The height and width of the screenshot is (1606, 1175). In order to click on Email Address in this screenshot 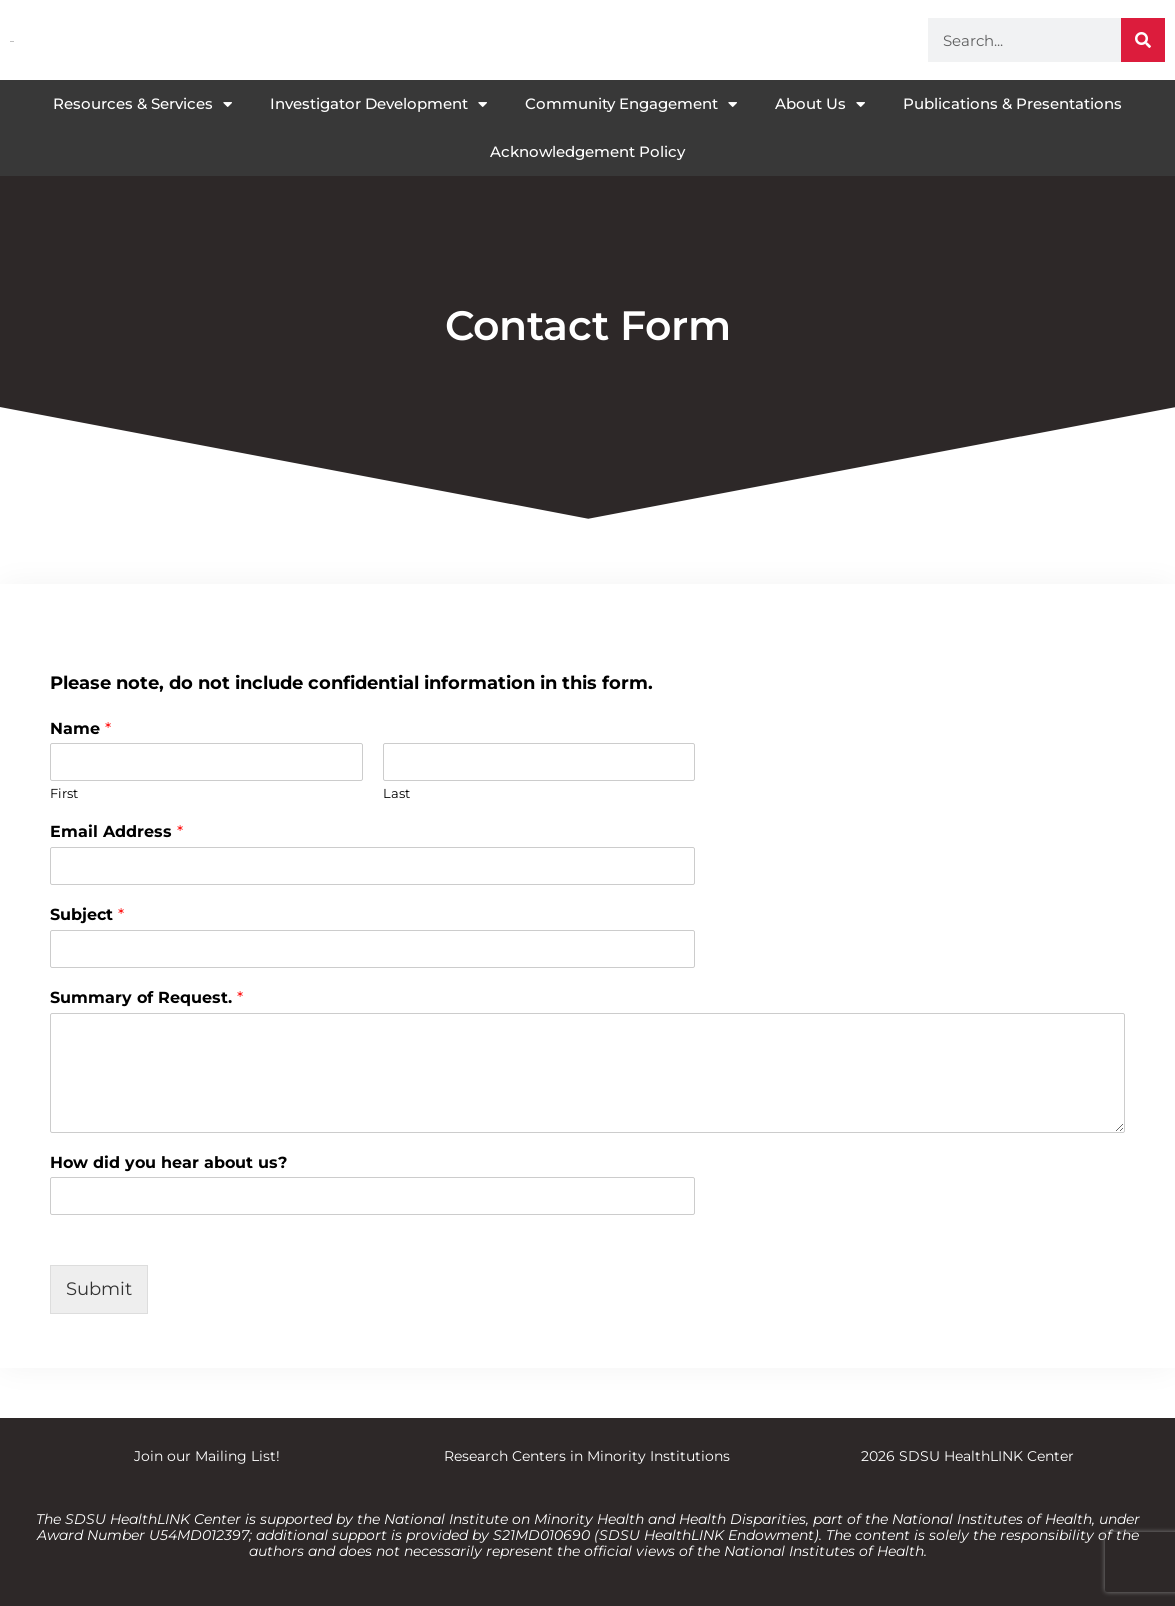, I will do `click(116, 831)`.